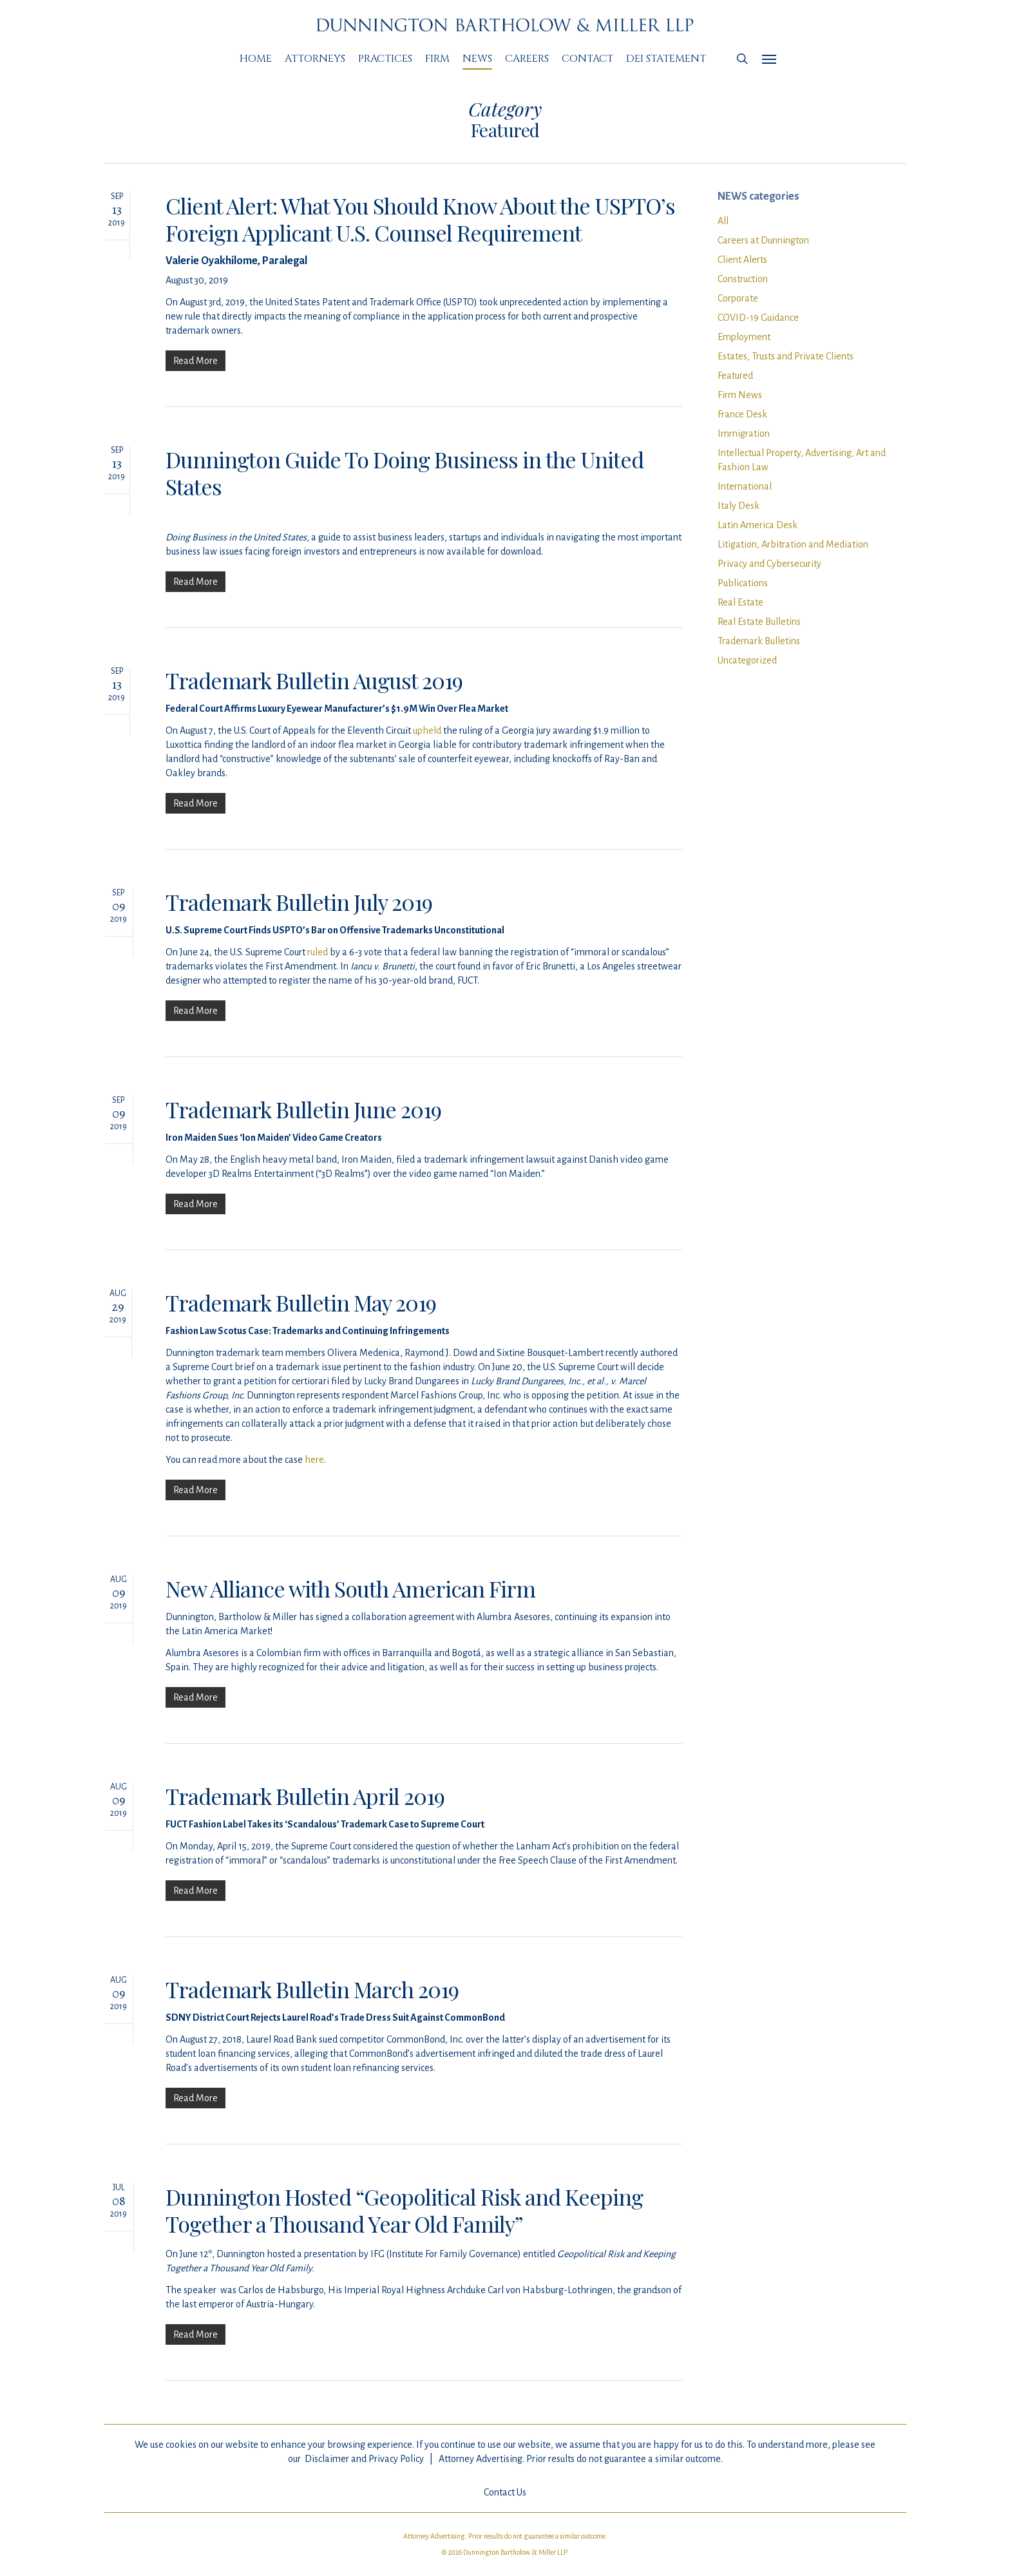  I want to click on upheld, so click(427, 752).